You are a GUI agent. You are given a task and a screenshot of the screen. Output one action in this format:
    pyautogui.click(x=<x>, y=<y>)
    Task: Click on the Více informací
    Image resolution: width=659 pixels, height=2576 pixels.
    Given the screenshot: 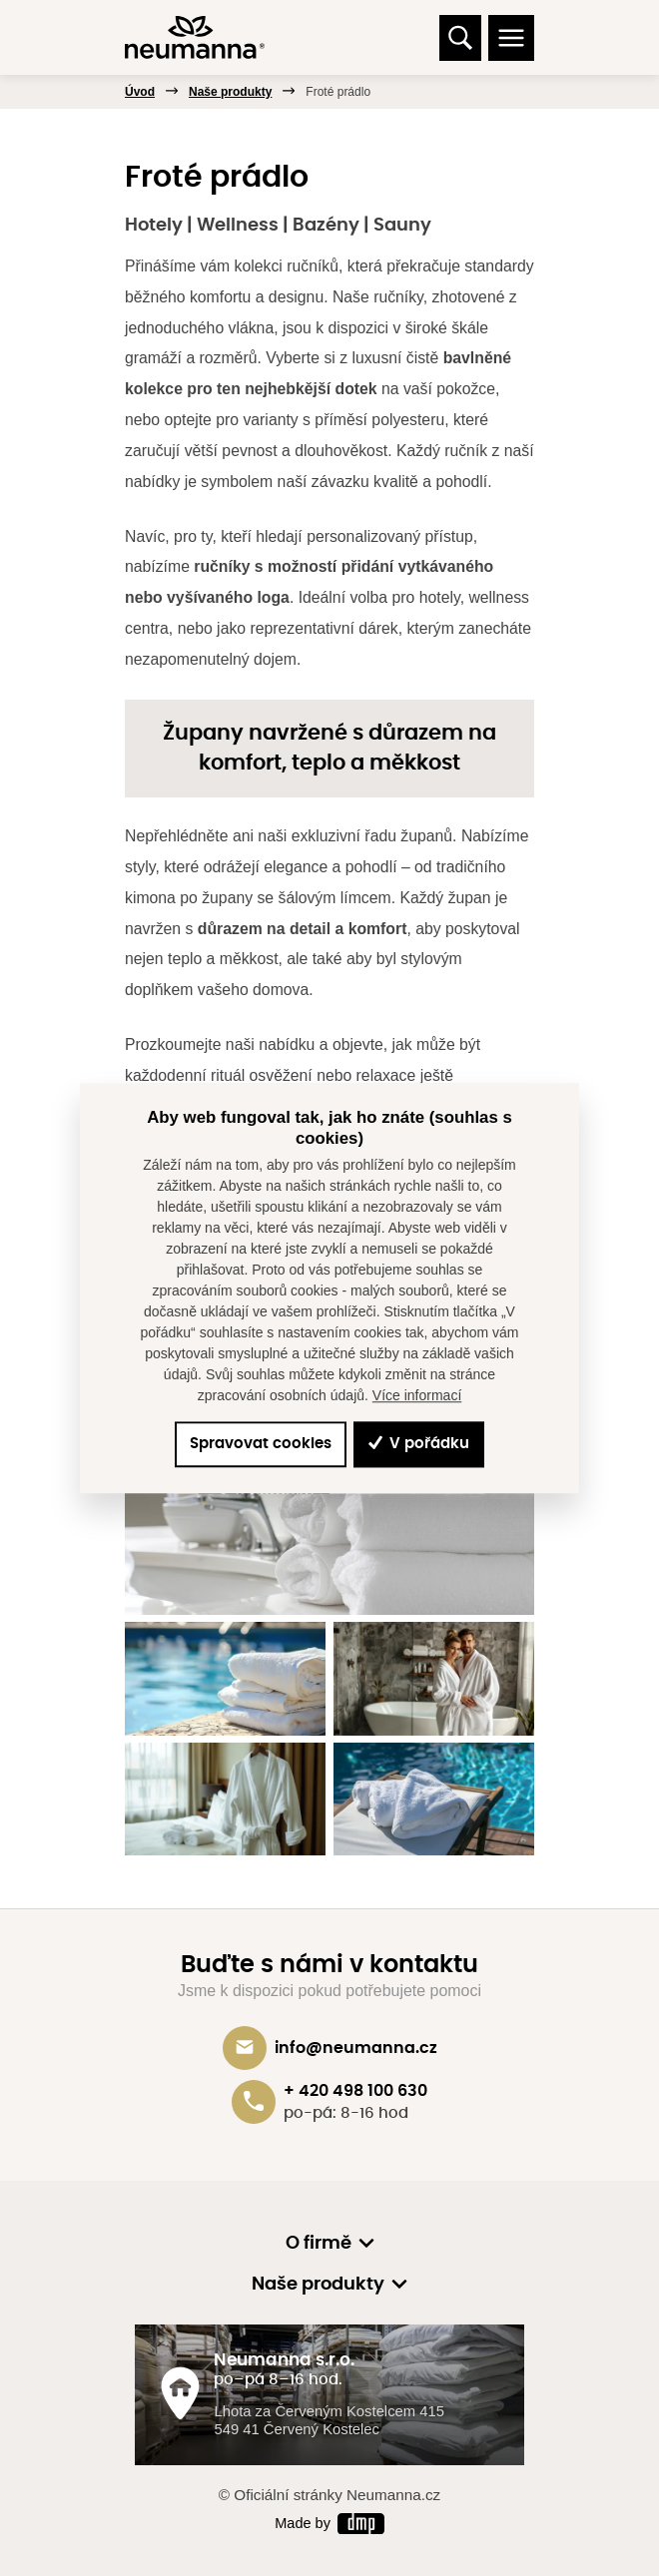 What is the action you would take?
    pyautogui.click(x=416, y=1395)
    